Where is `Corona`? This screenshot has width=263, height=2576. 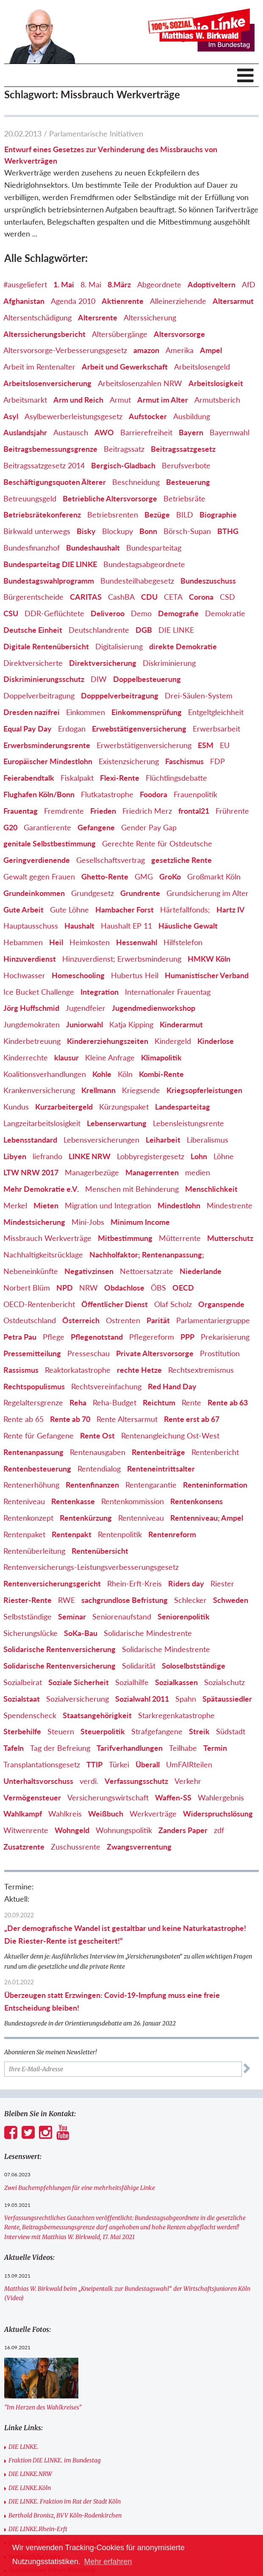
Corona is located at coordinates (201, 596).